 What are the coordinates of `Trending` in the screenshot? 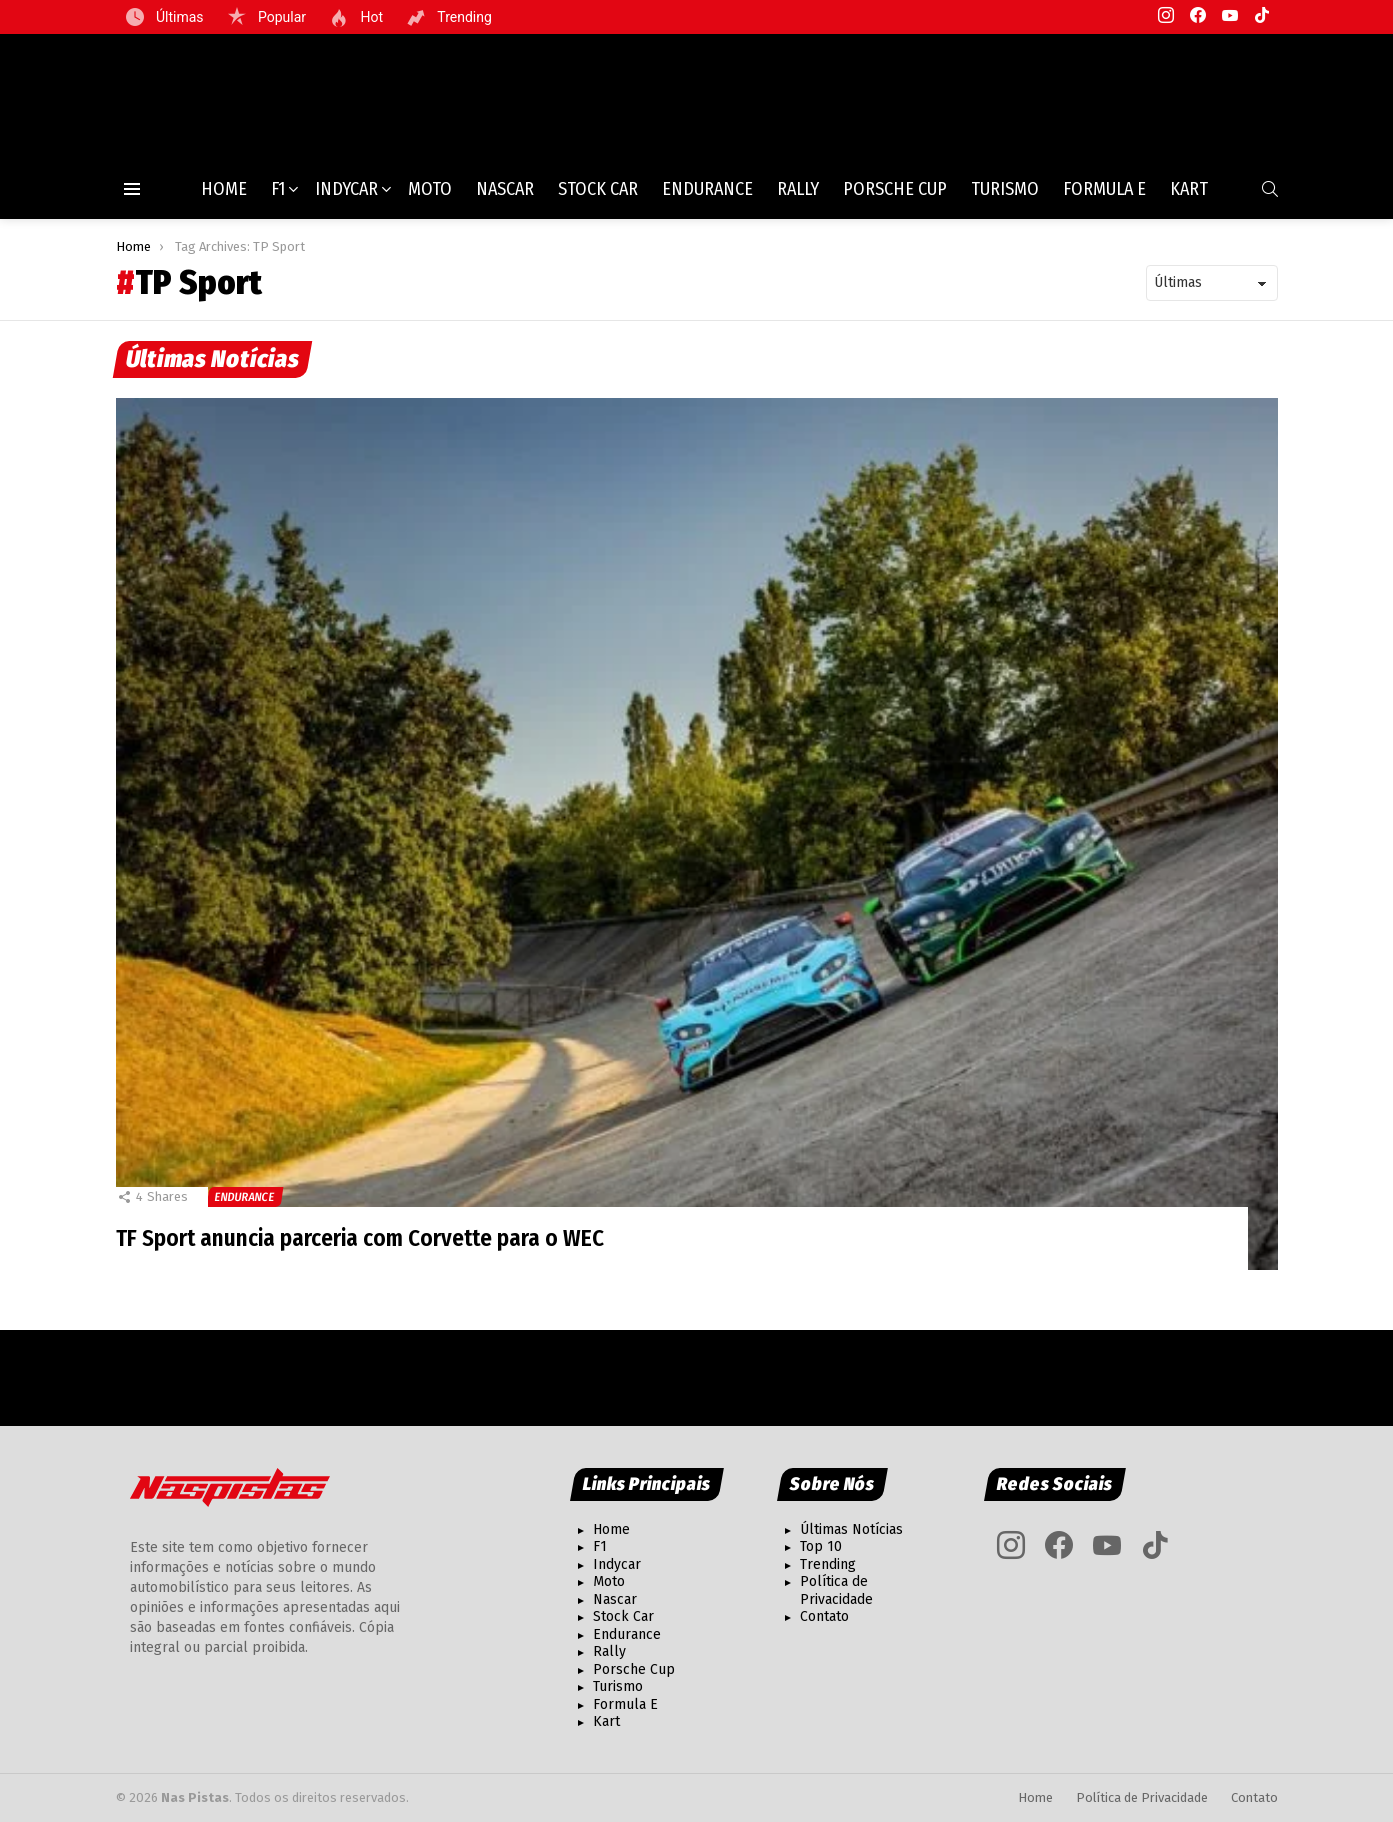 It's located at (463, 17).